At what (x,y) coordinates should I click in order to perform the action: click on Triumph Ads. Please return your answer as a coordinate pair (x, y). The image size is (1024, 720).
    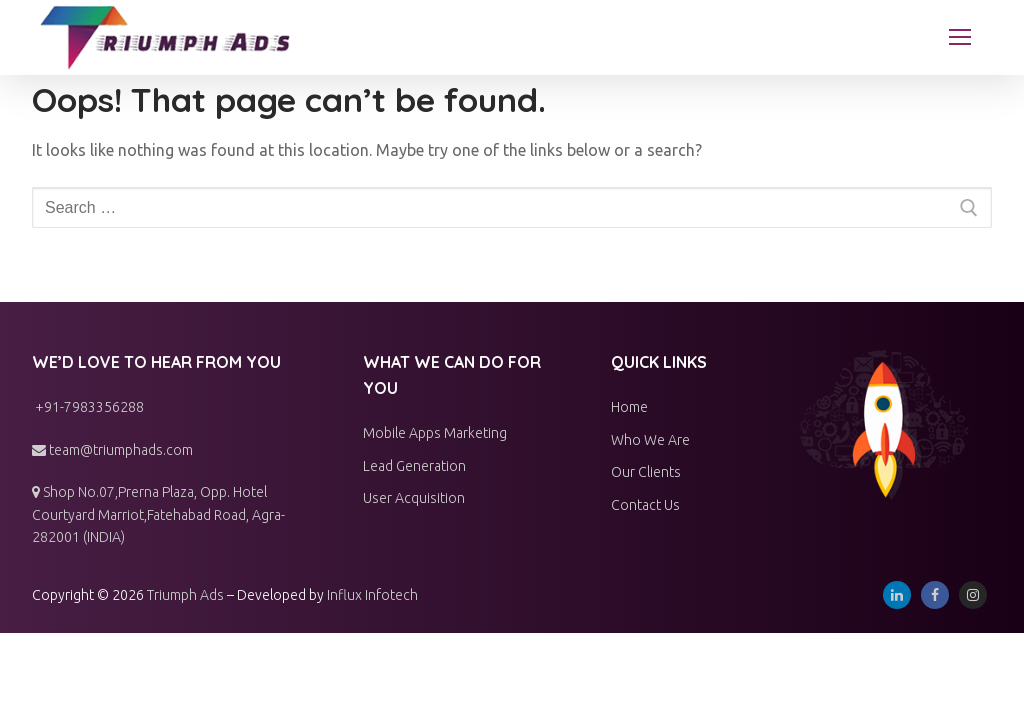
    Looking at the image, I should click on (185, 595).